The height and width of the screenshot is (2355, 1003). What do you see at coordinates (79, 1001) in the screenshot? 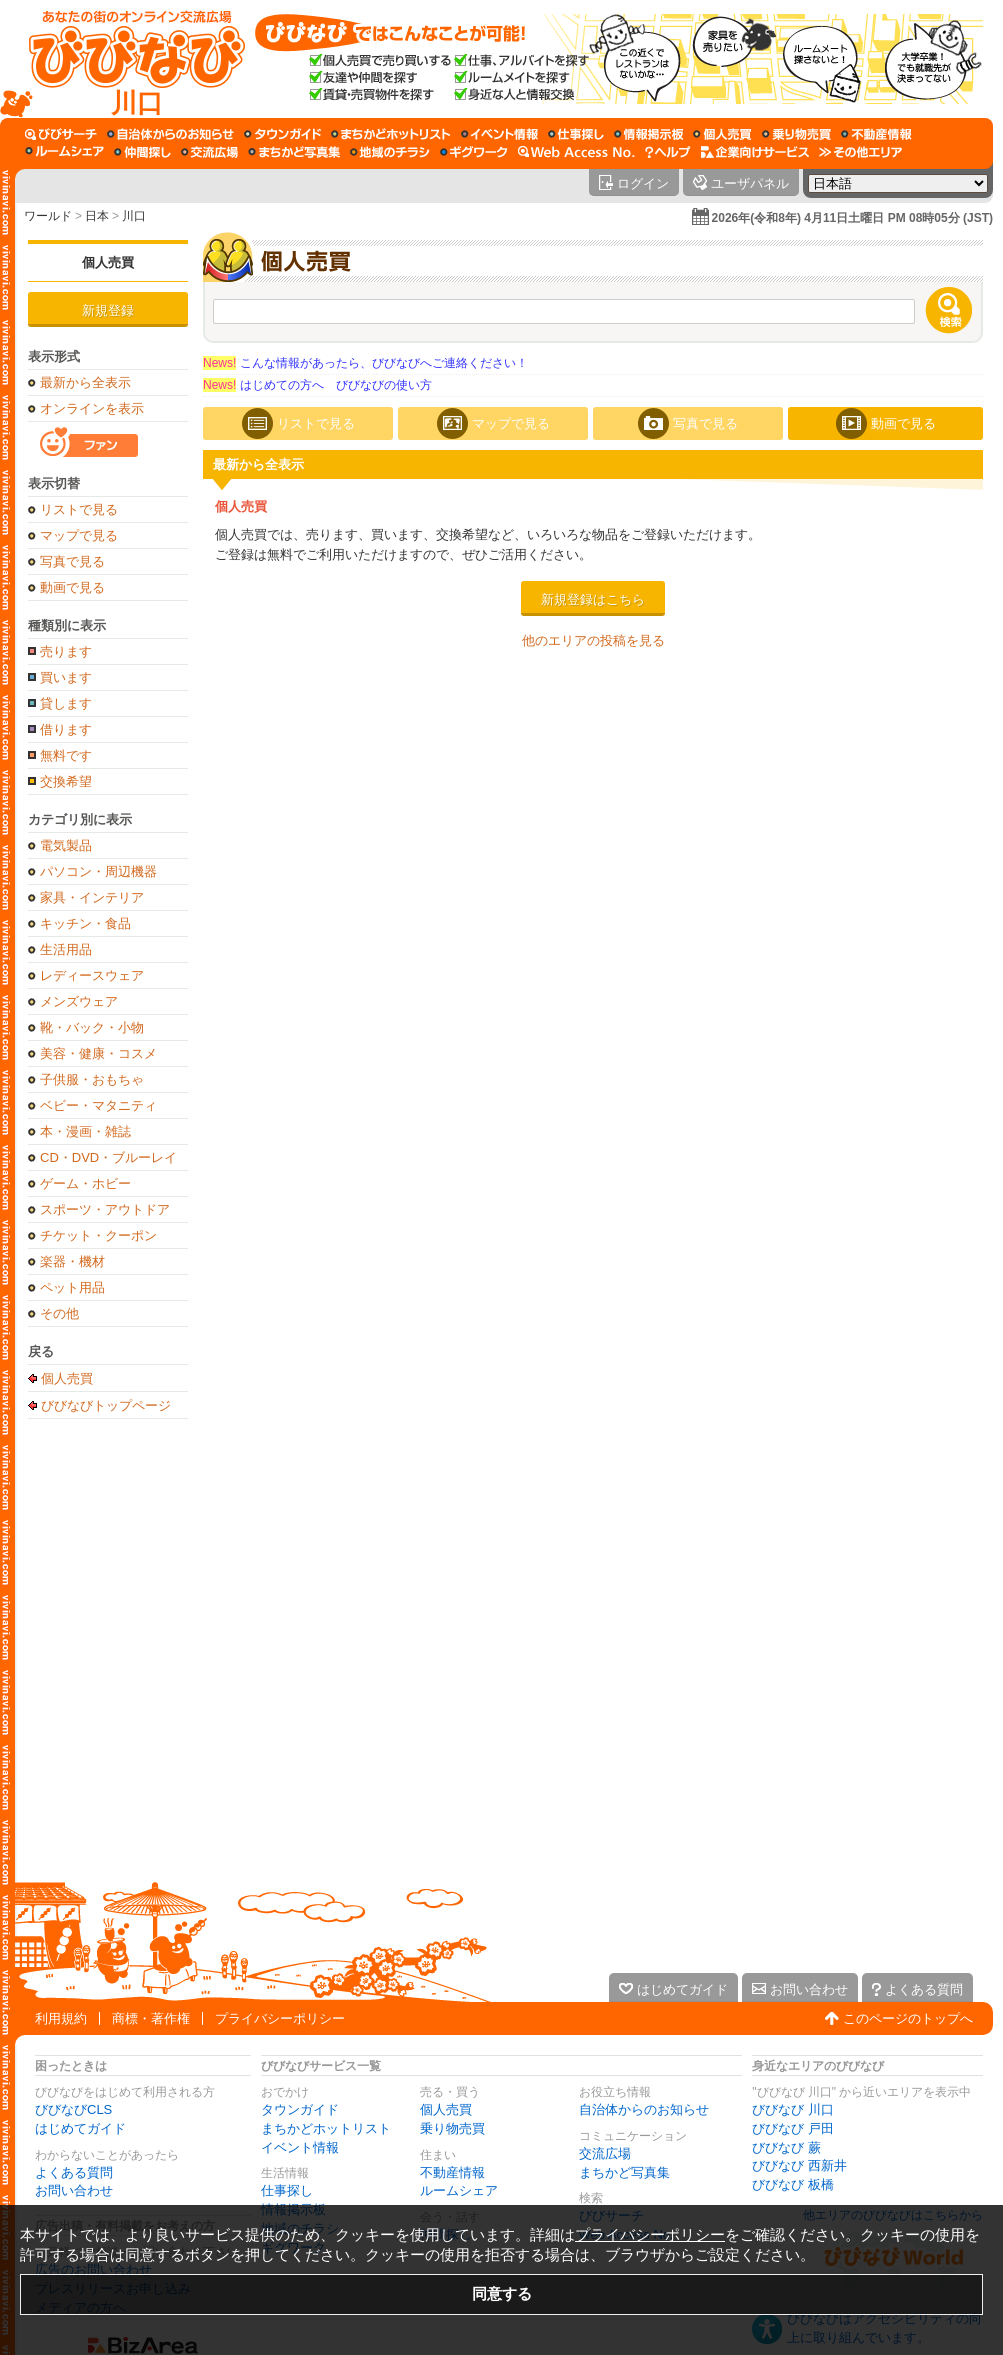
I see `メンズウェア` at bounding box center [79, 1001].